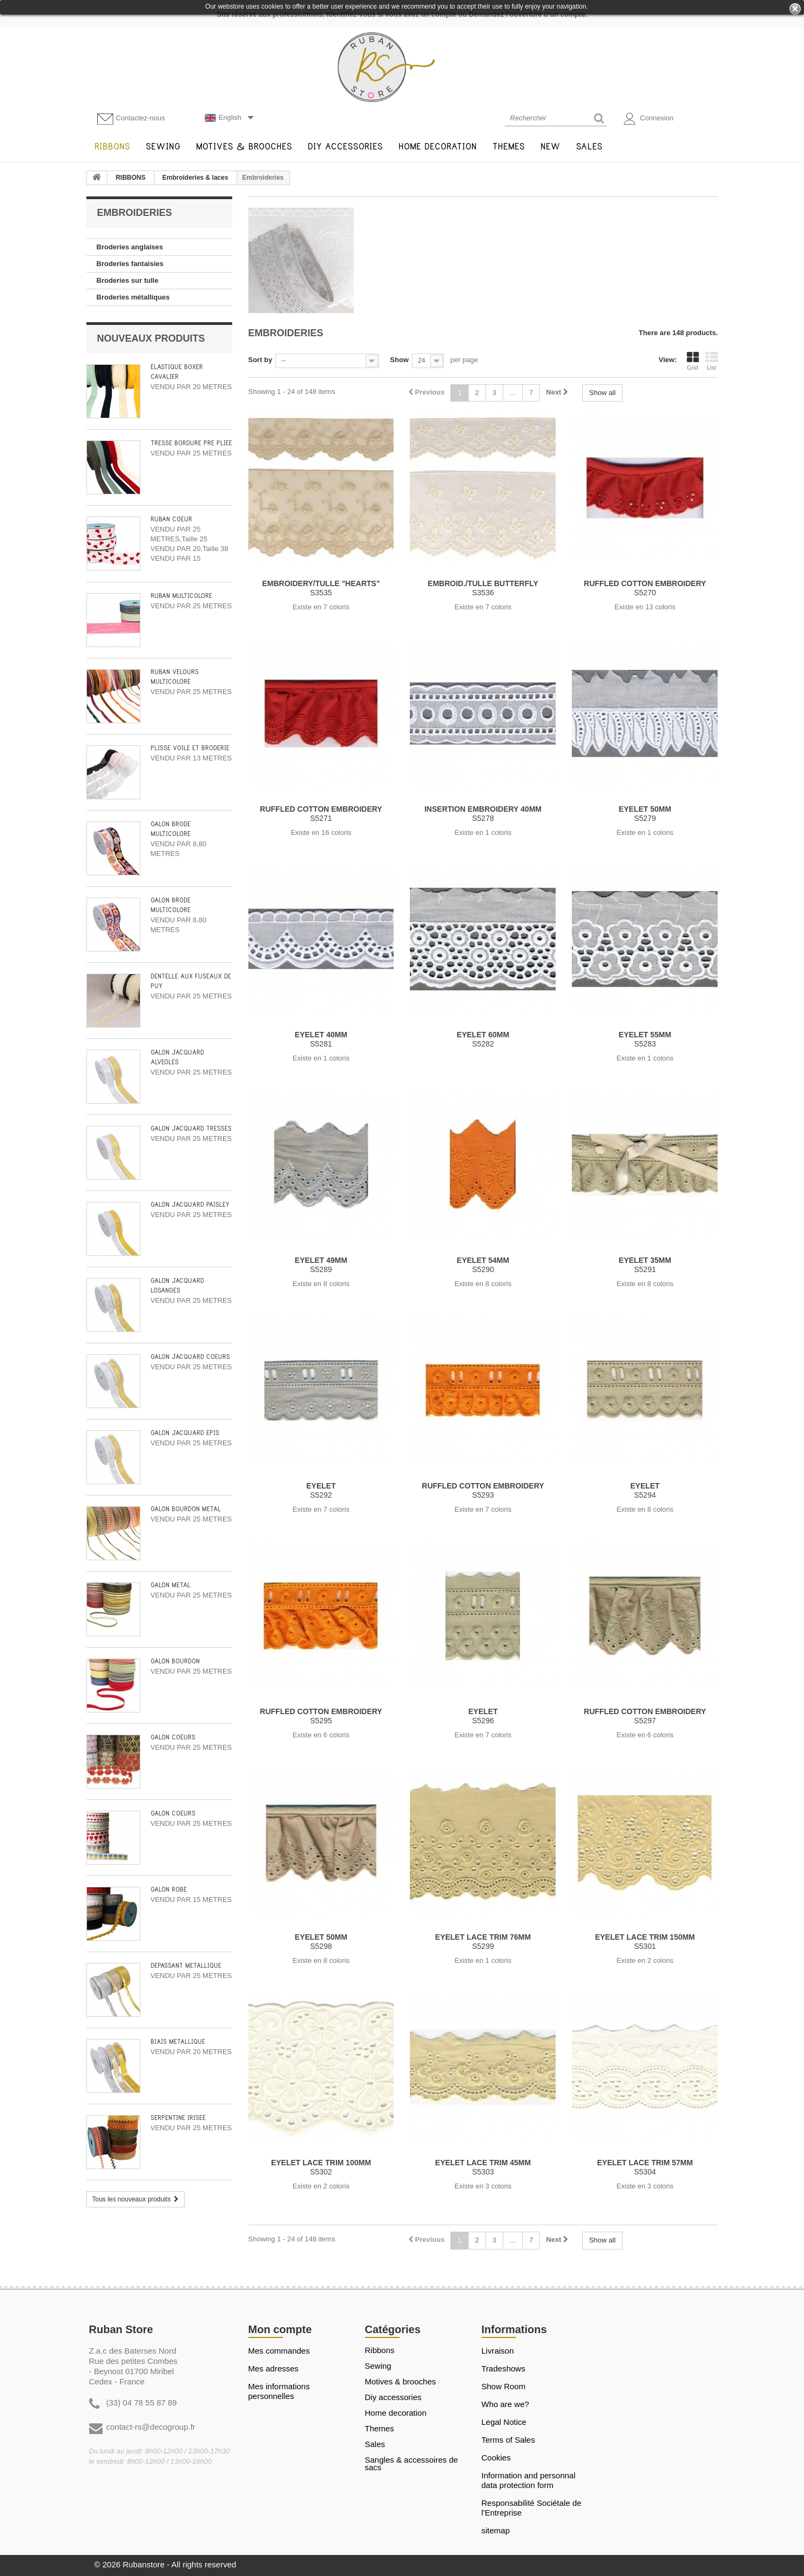  What do you see at coordinates (190, 1205) in the screenshot?
I see `GALON JACQUARD PAISLEY` at bounding box center [190, 1205].